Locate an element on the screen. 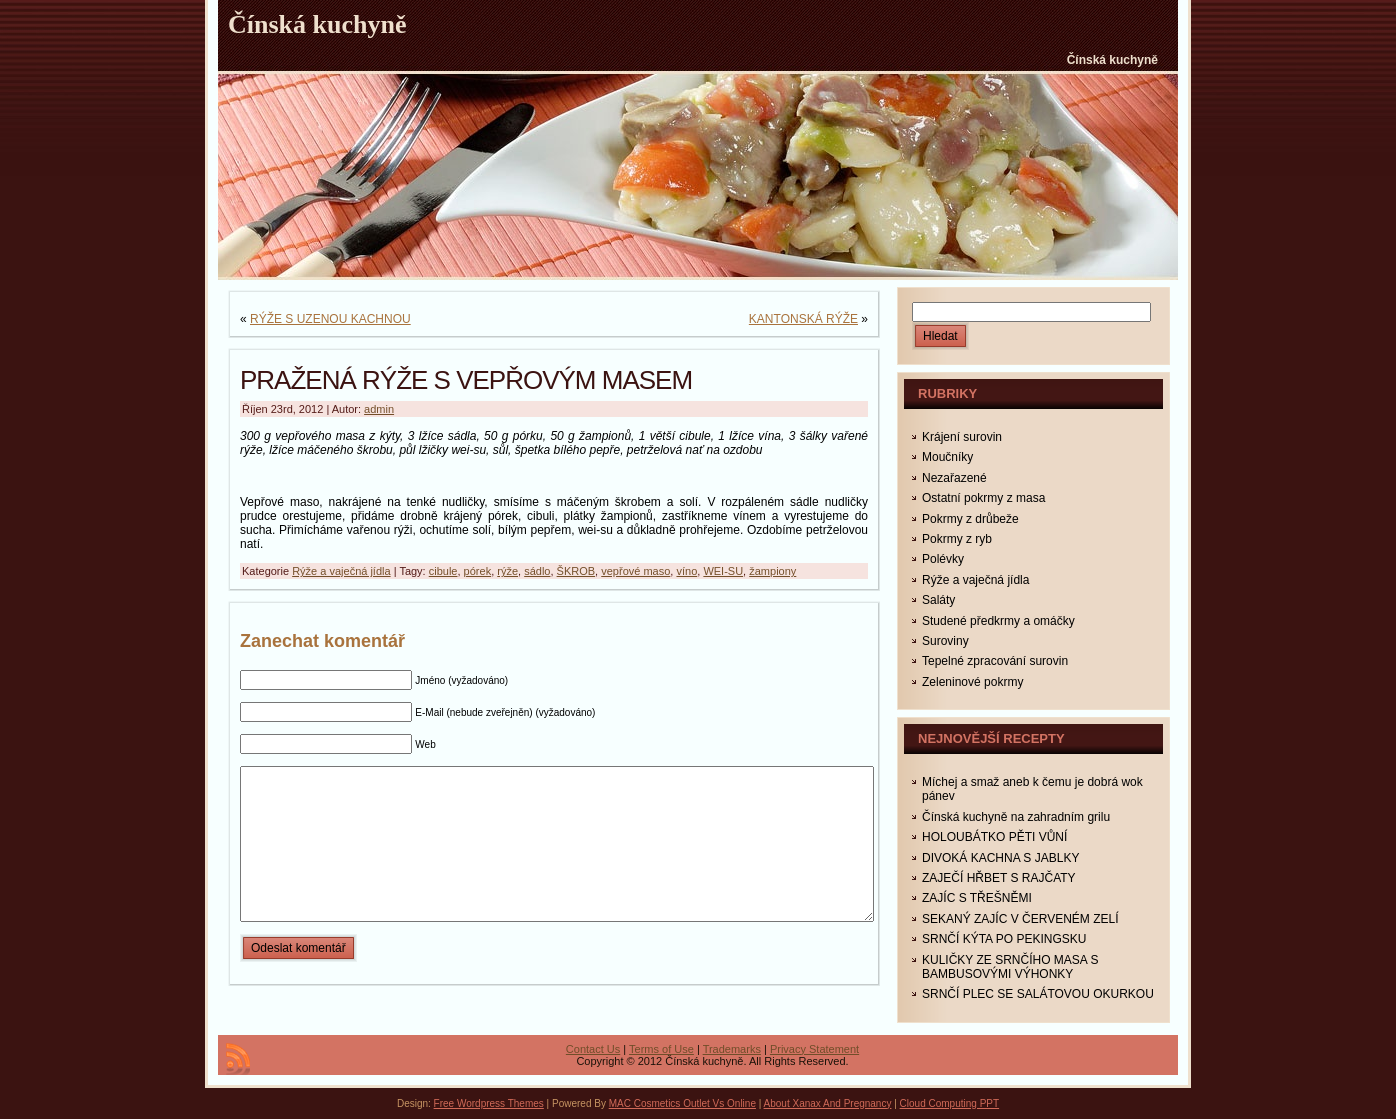 This screenshot has height=1119, width=1396. cibule is located at coordinates (443, 571).